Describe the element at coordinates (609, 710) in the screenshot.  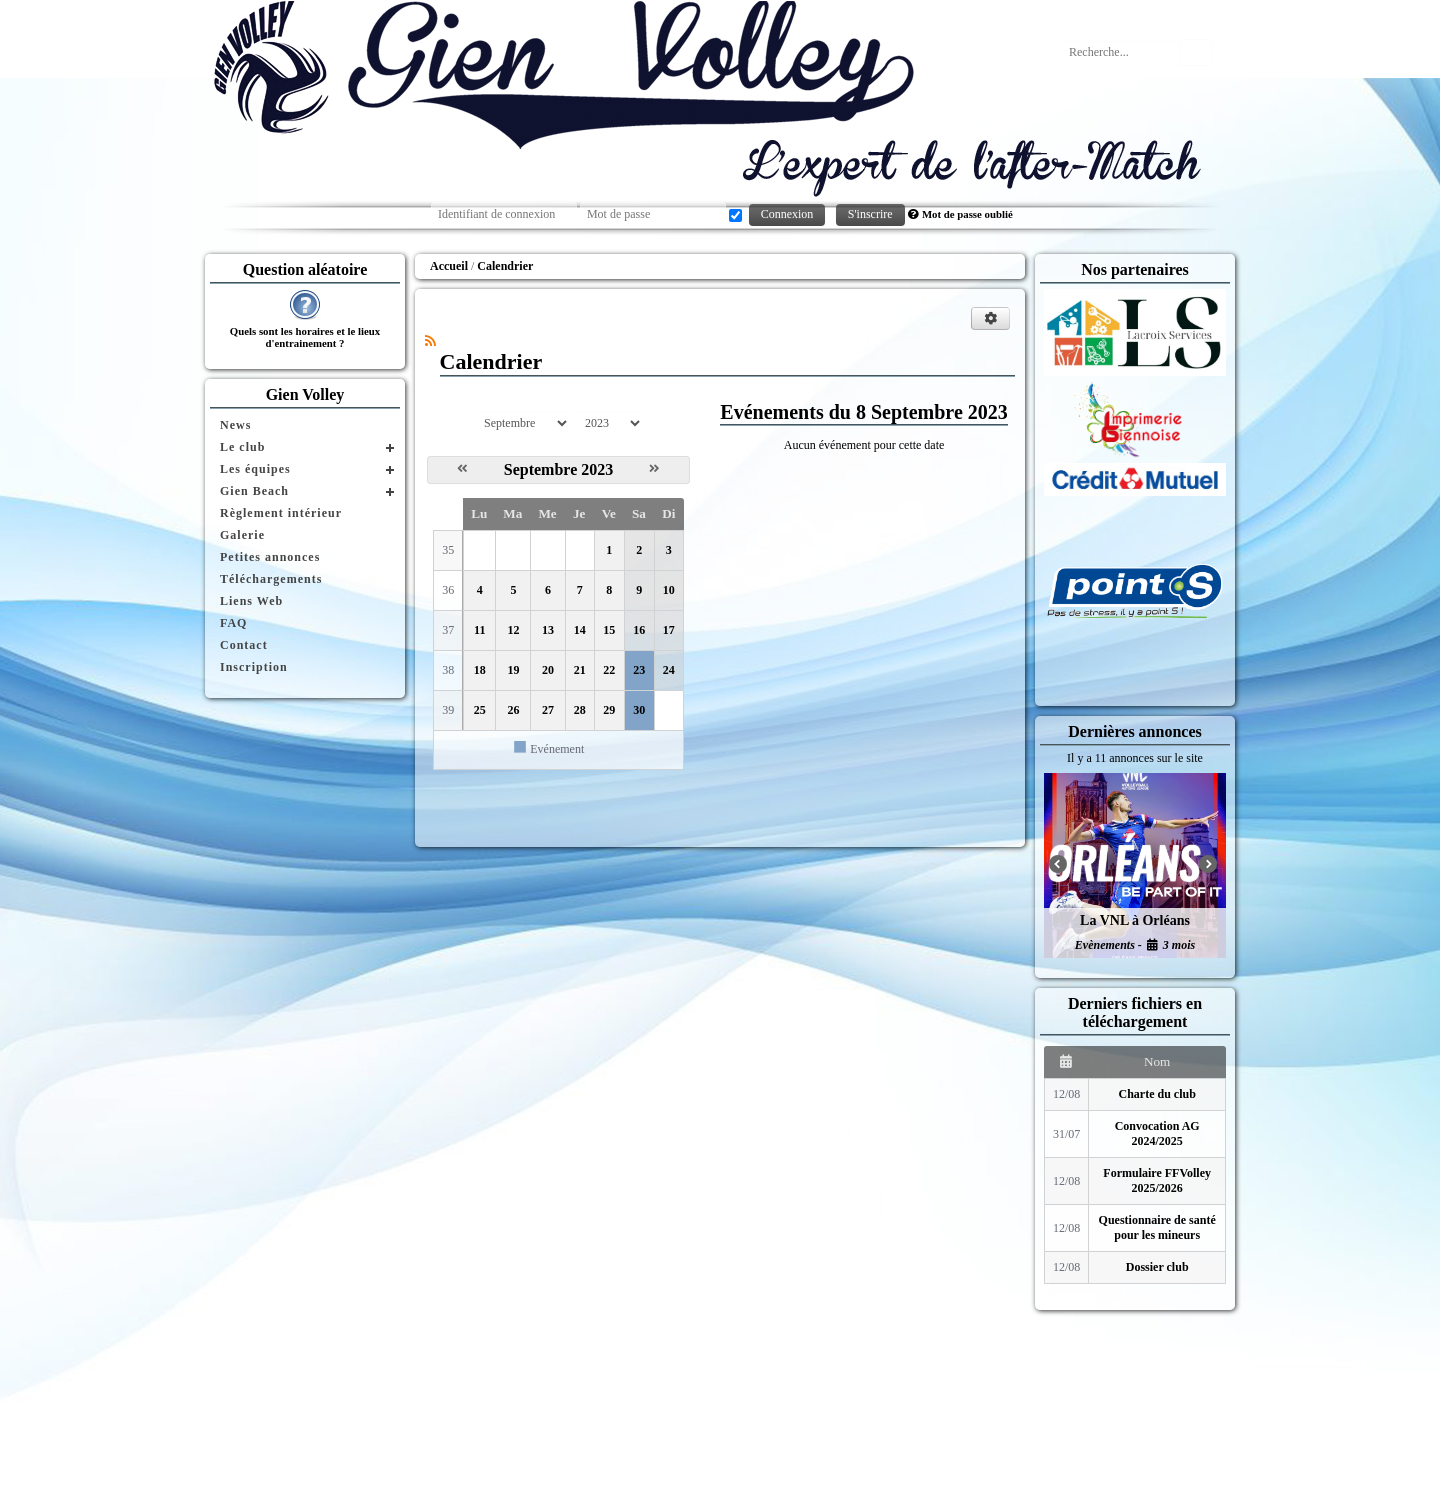
I see `29` at that location.